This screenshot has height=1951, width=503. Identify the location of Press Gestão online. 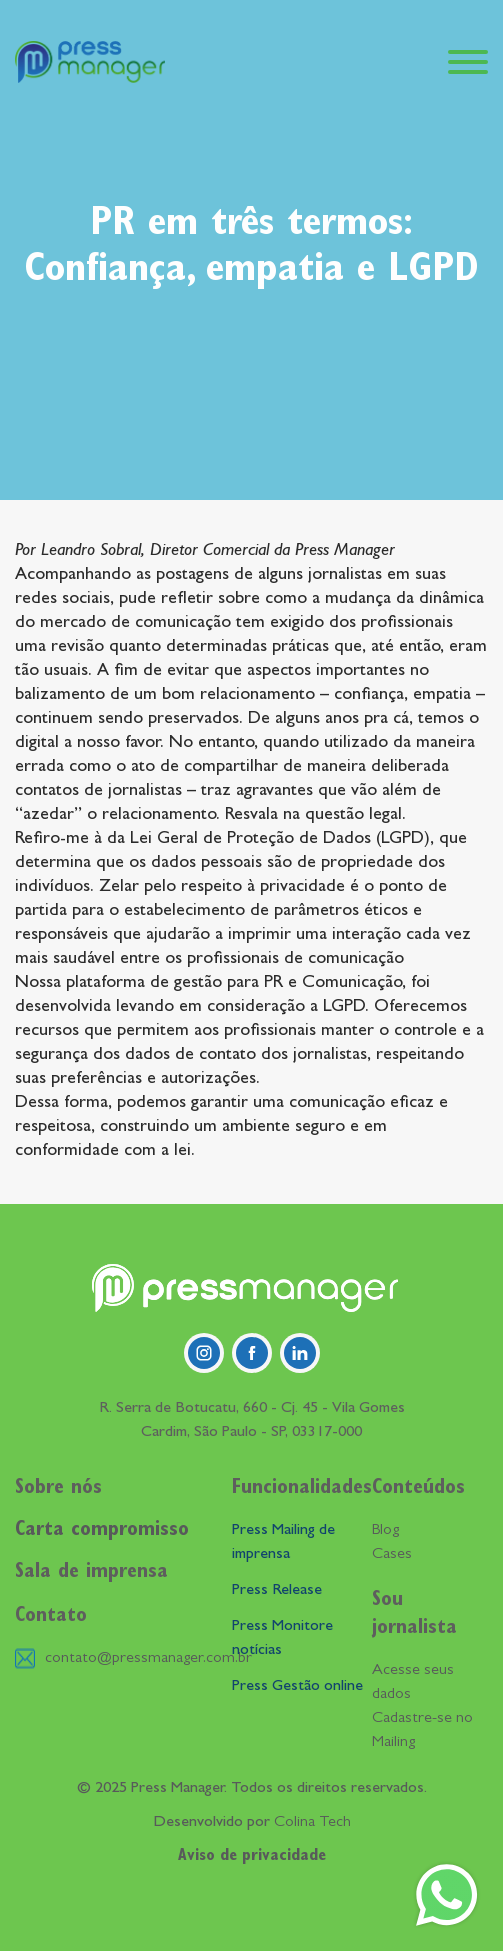
(297, 1687).